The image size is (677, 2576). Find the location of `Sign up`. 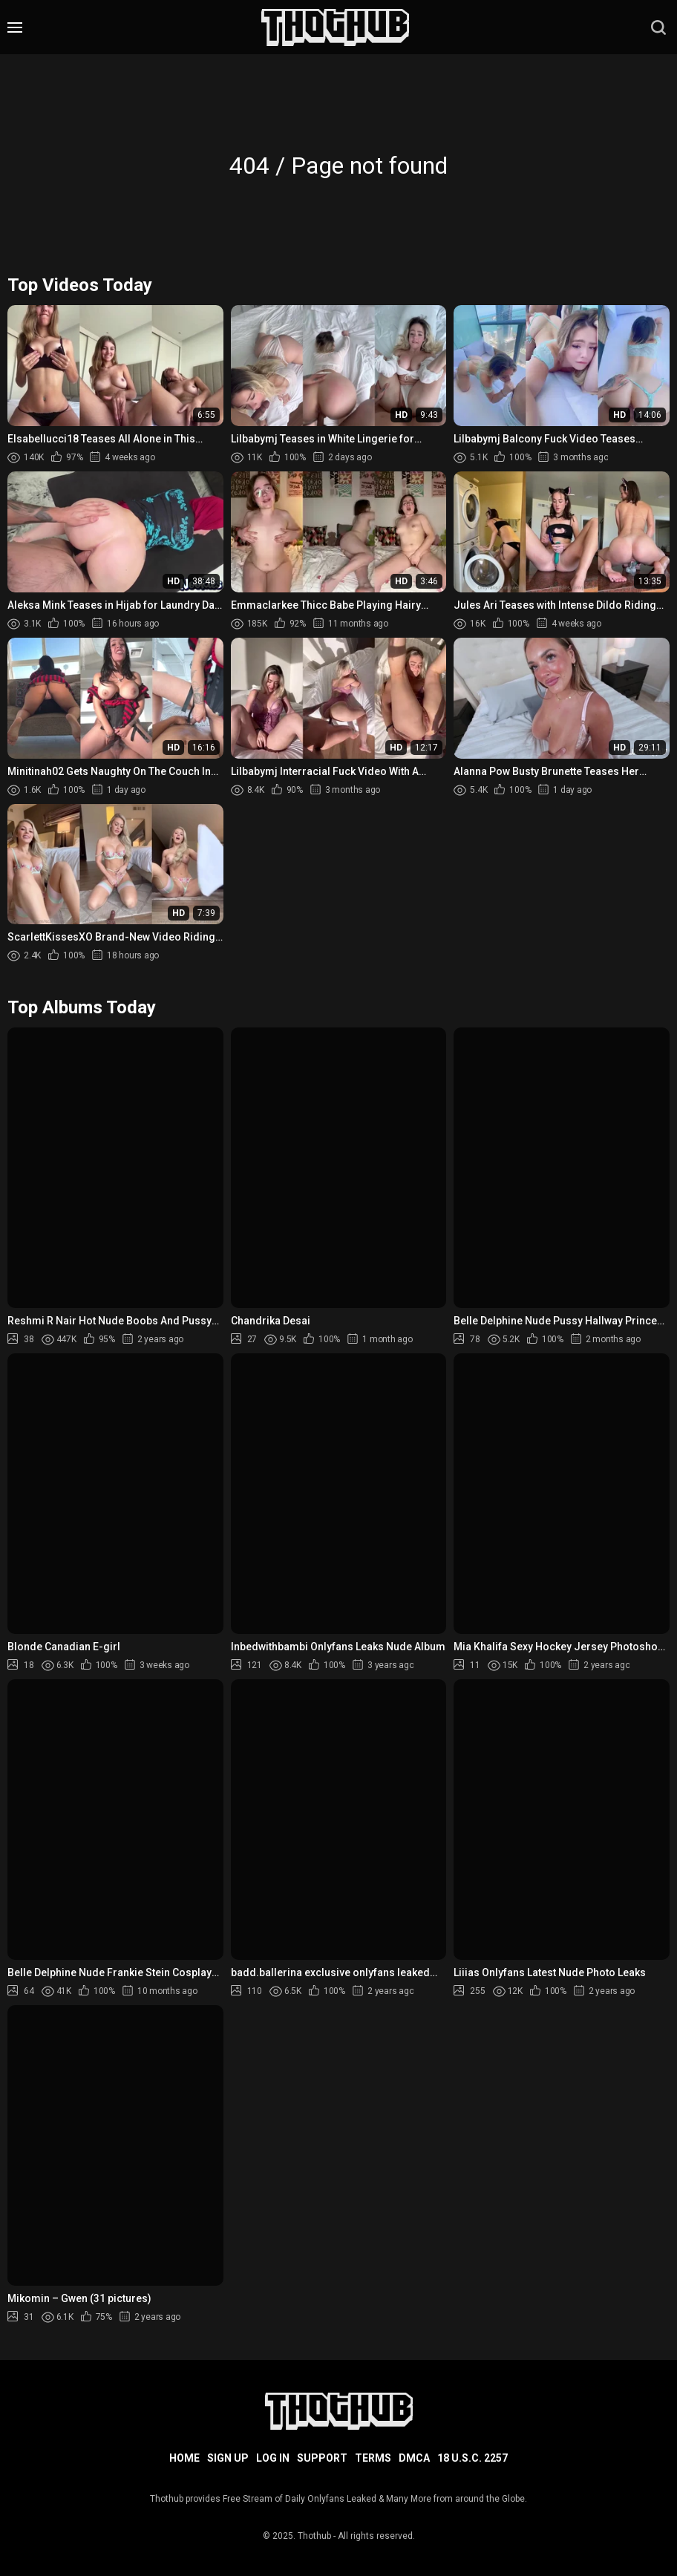

Sign up is located at coordinates (228, 2458).